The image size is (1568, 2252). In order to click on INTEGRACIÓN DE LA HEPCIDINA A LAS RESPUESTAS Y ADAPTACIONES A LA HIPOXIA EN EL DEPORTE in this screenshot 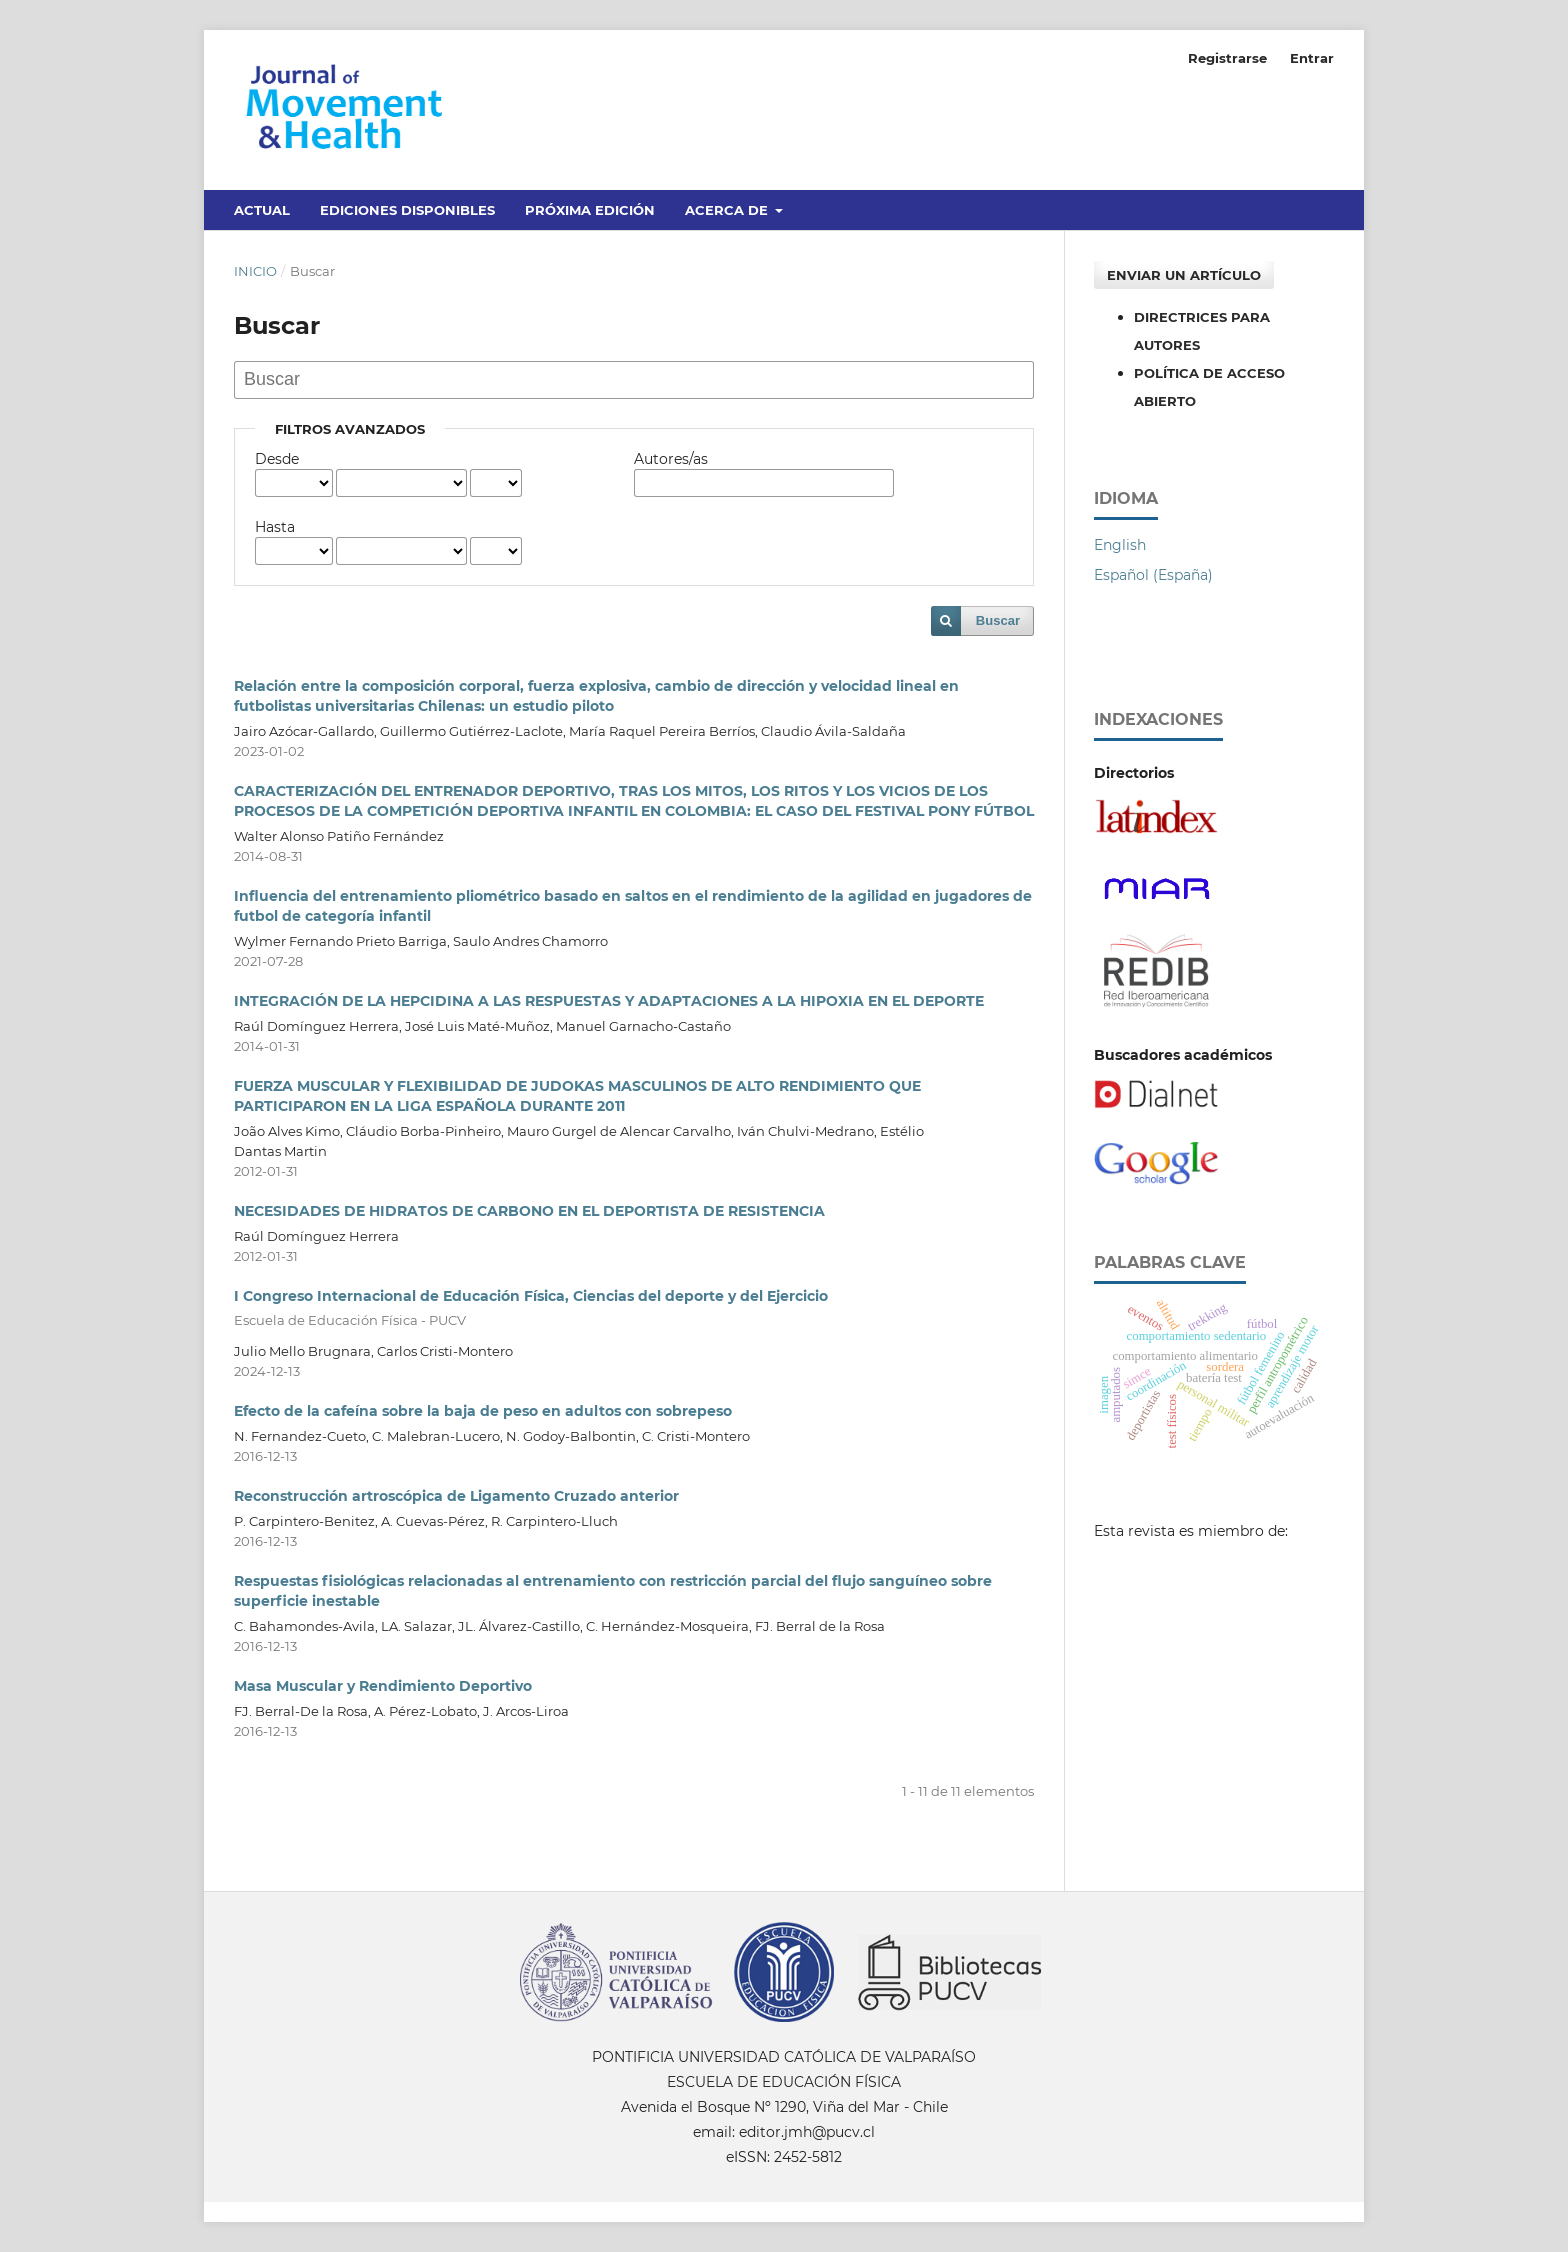, I will do `click(609, 1001)`.